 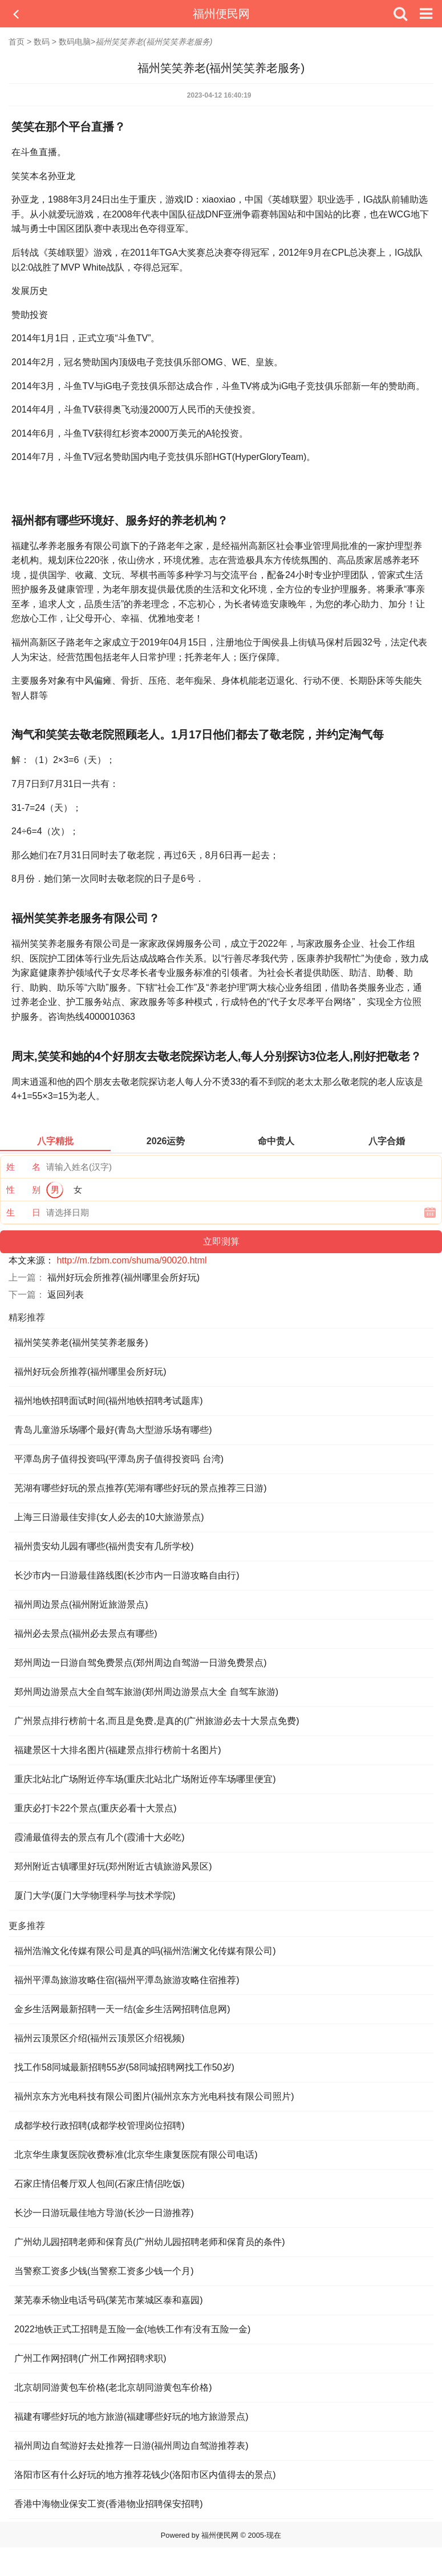 What do you see at coordinates (23, 1167) in the screenshot?
I see `姓 名` at bounding box center [23, 1167].